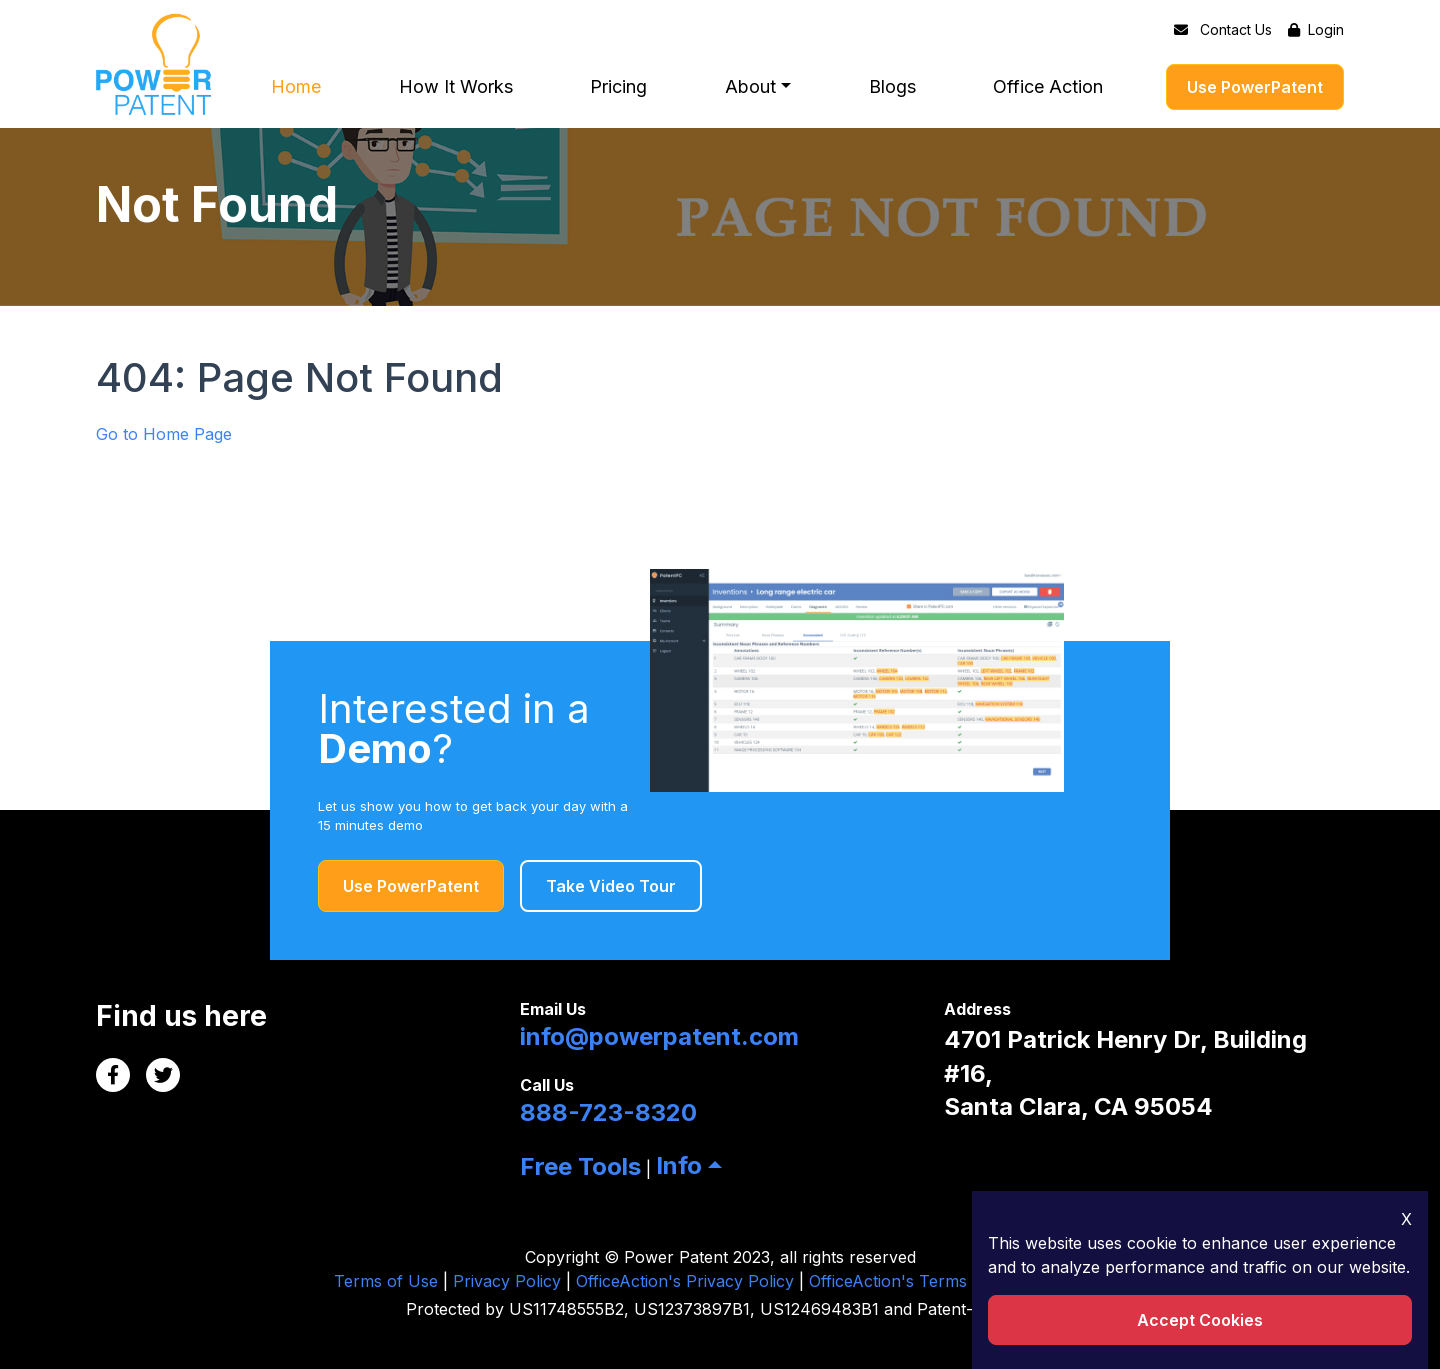 The width and height of the screenshot is (1440, 1369). What do you see at coordinates (920, 1281) in the screenshot?
I see `OfficeAction's Terms of Uses` at bounding box center [920, 1281].